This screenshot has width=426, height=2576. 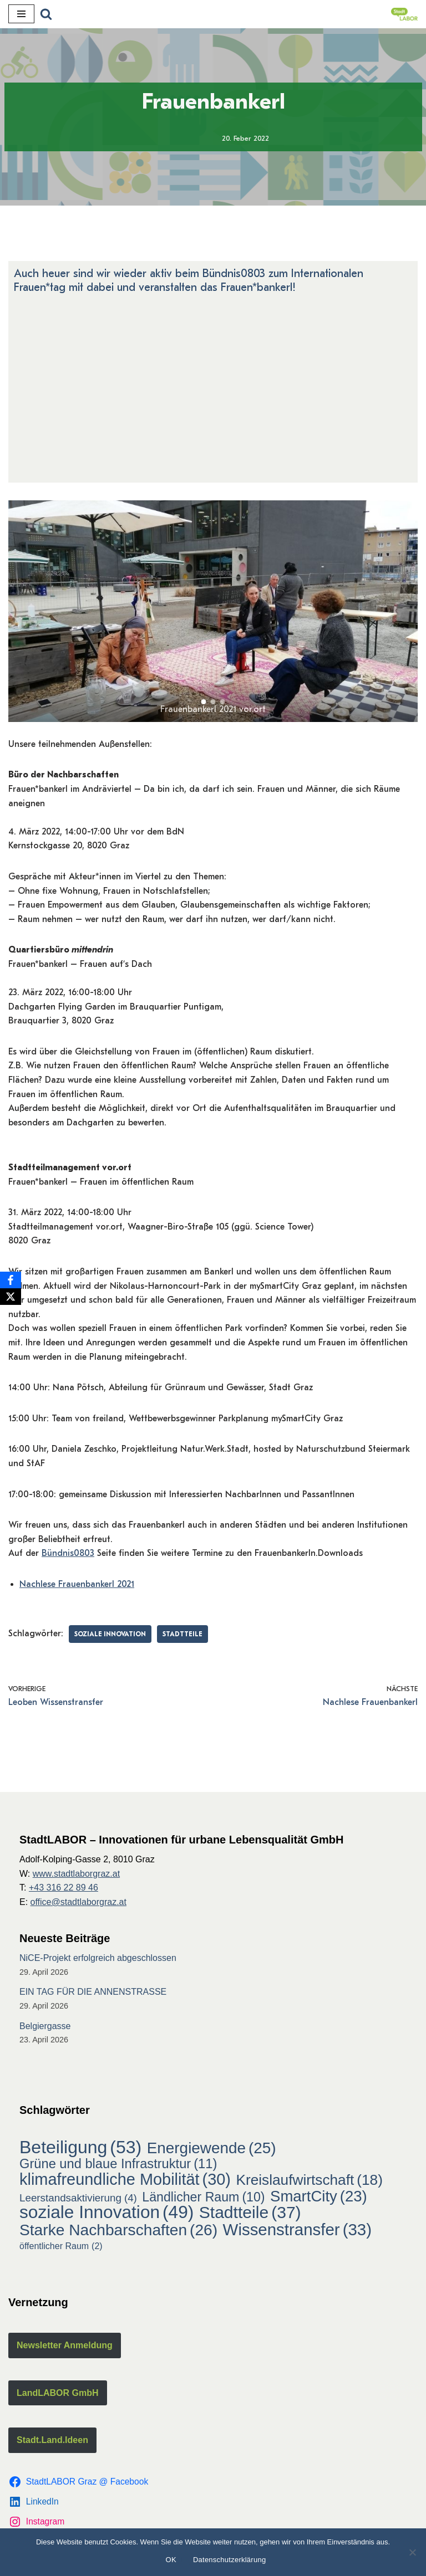 What do you see at coordinates (182, 1634) in the screenshot?
I see `Stadtteile` at bounding box center [182, 1634].